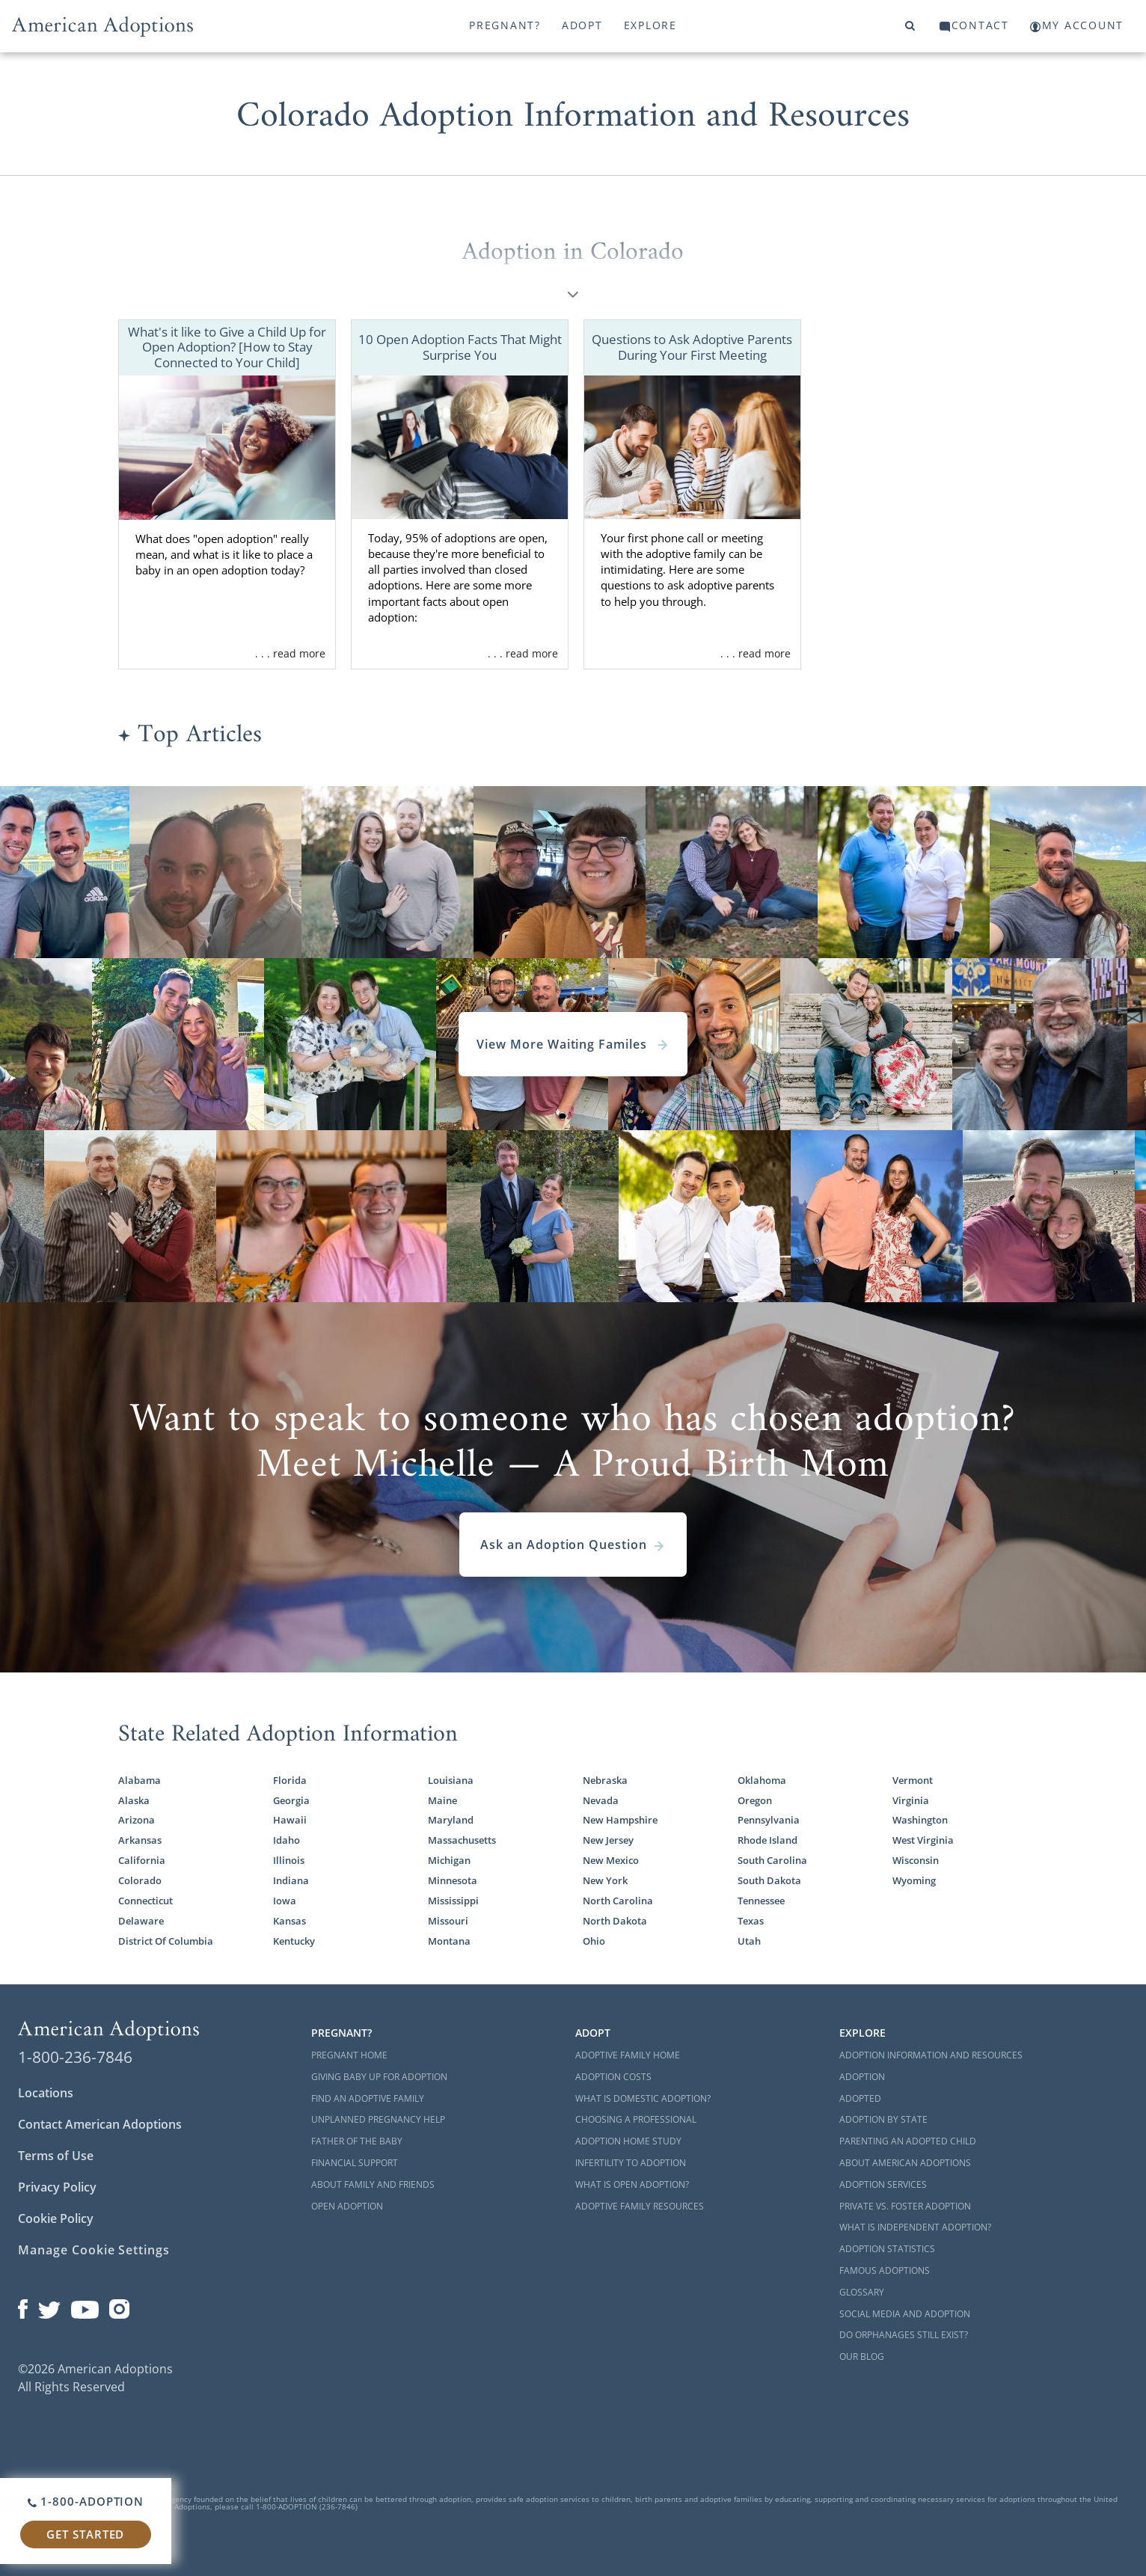 The image size is (1146, 2576). I want to click on Utah, so click(749, 1941).